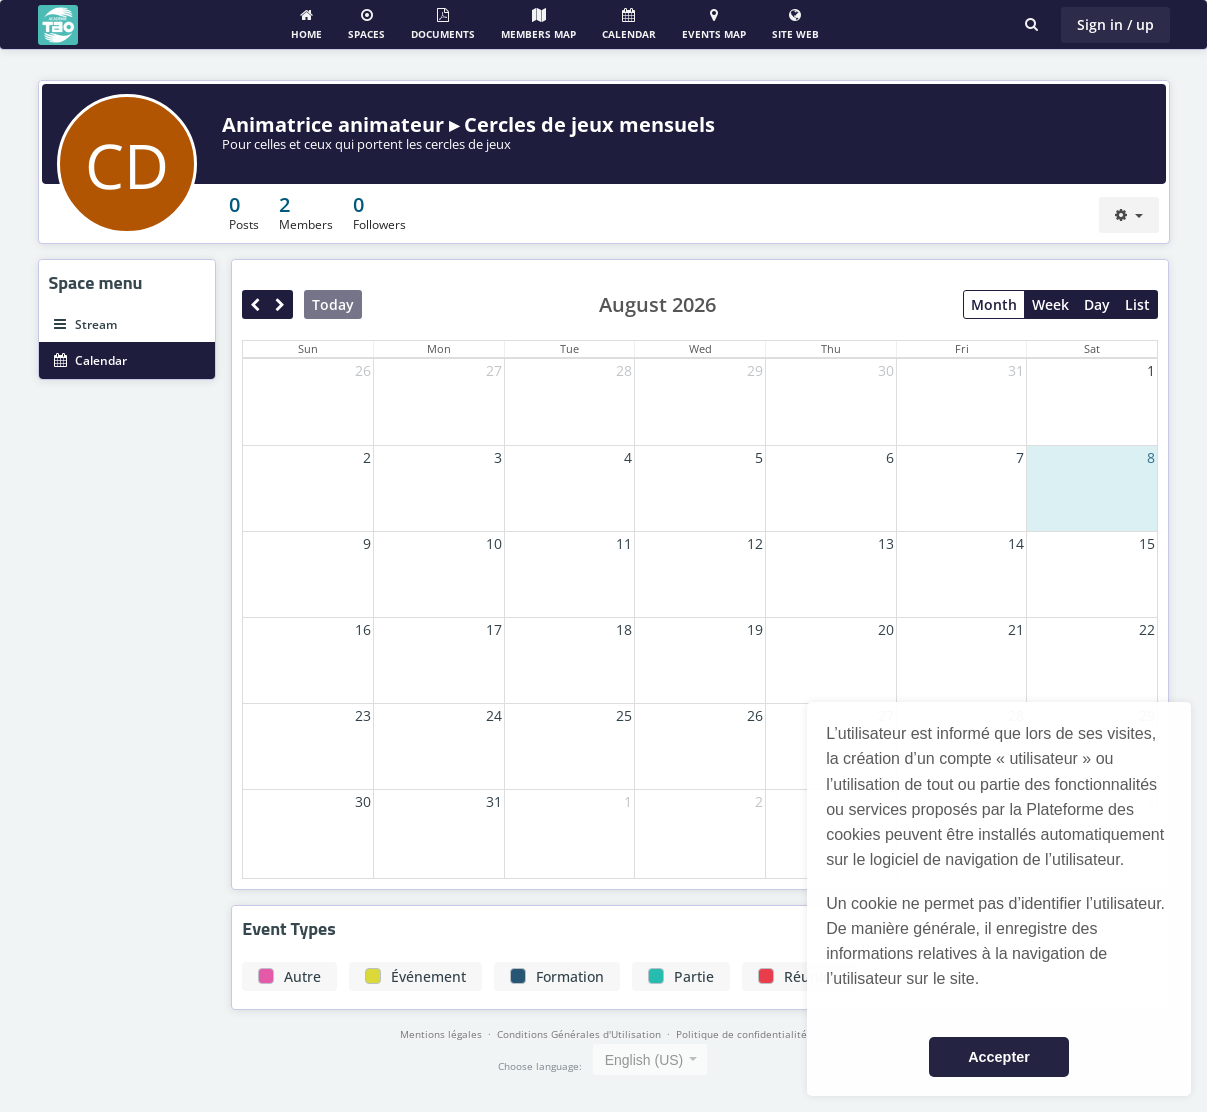 The width and height of the screenshot is (1207, 1112). I want to click on Conditions Générales d'Utilisation, so click(579, 1034).